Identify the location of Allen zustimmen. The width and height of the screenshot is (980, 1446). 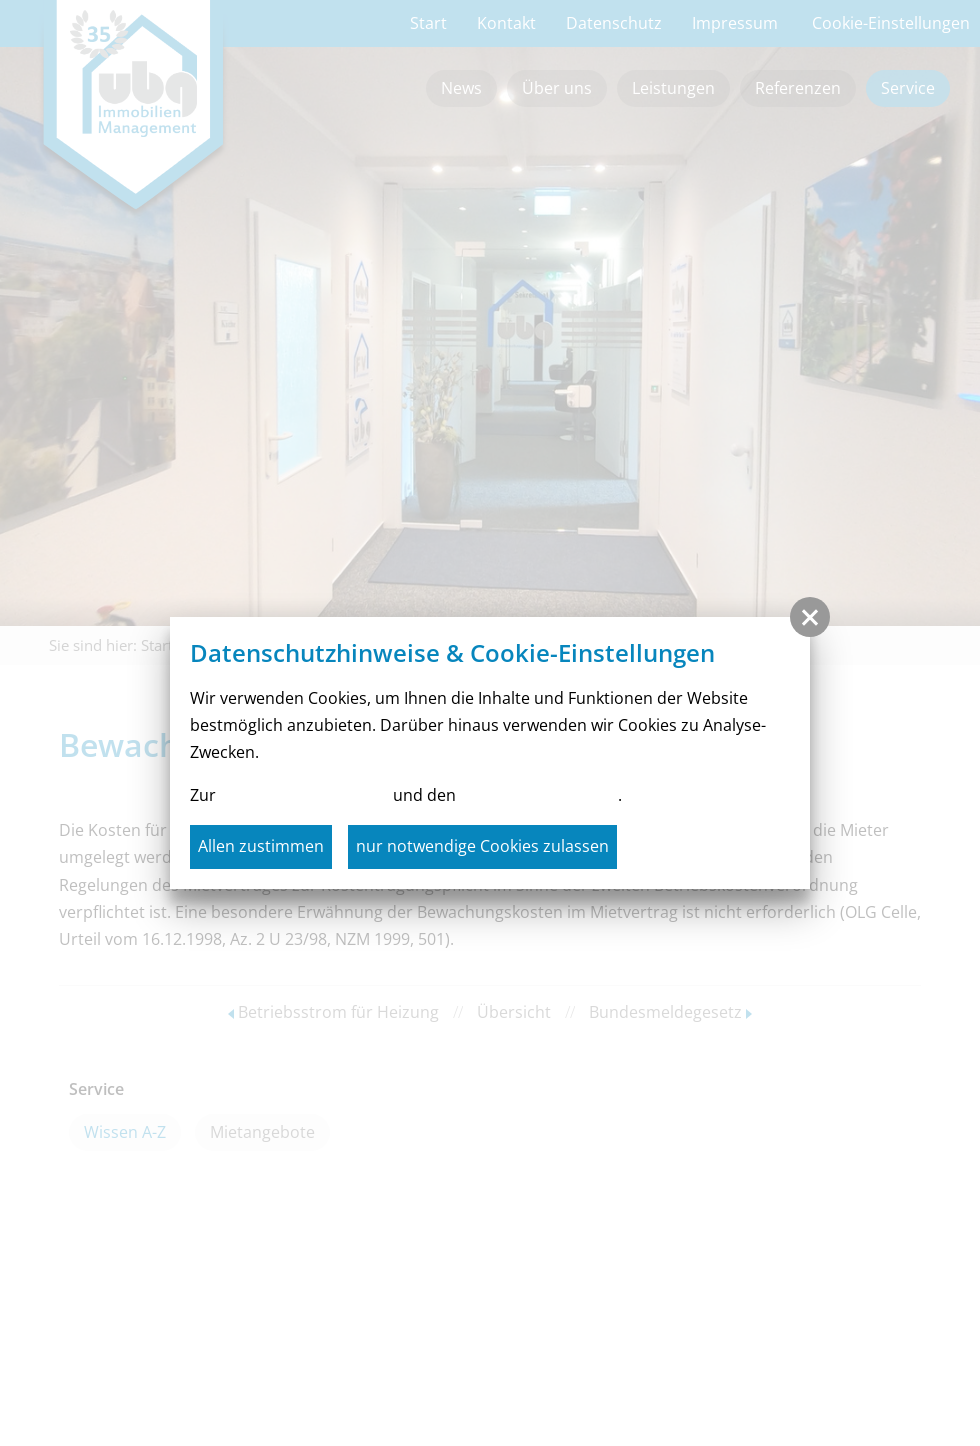
(261, 846).